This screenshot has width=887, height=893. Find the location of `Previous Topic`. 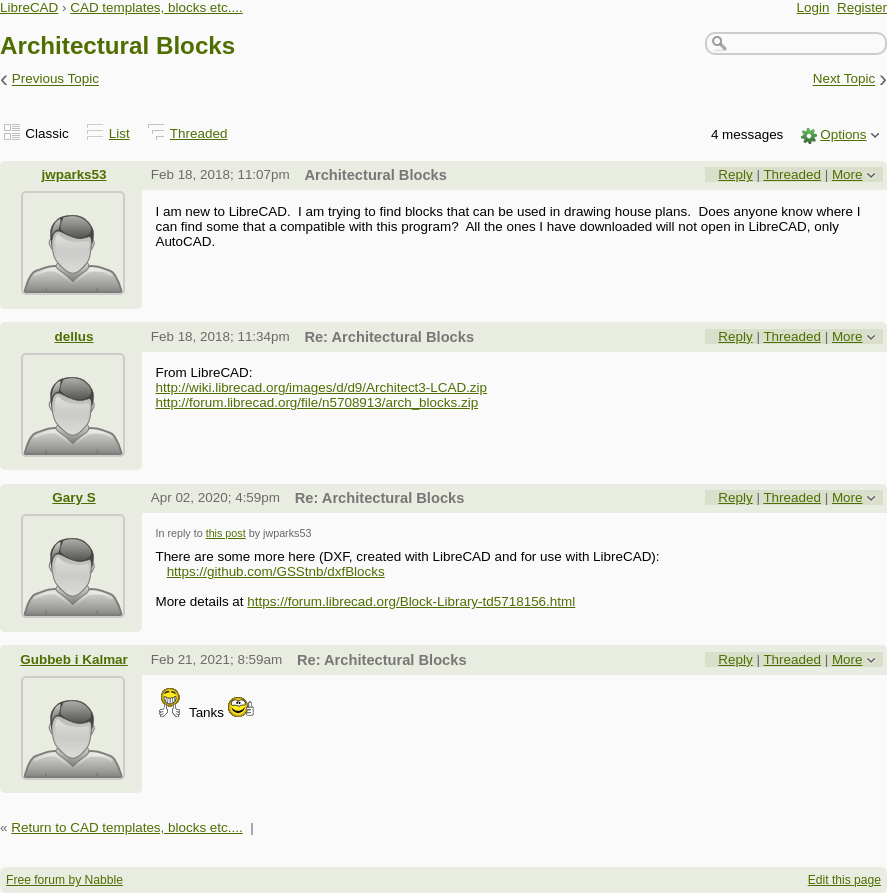

Previous Topic is located at coordinates (55, 79).